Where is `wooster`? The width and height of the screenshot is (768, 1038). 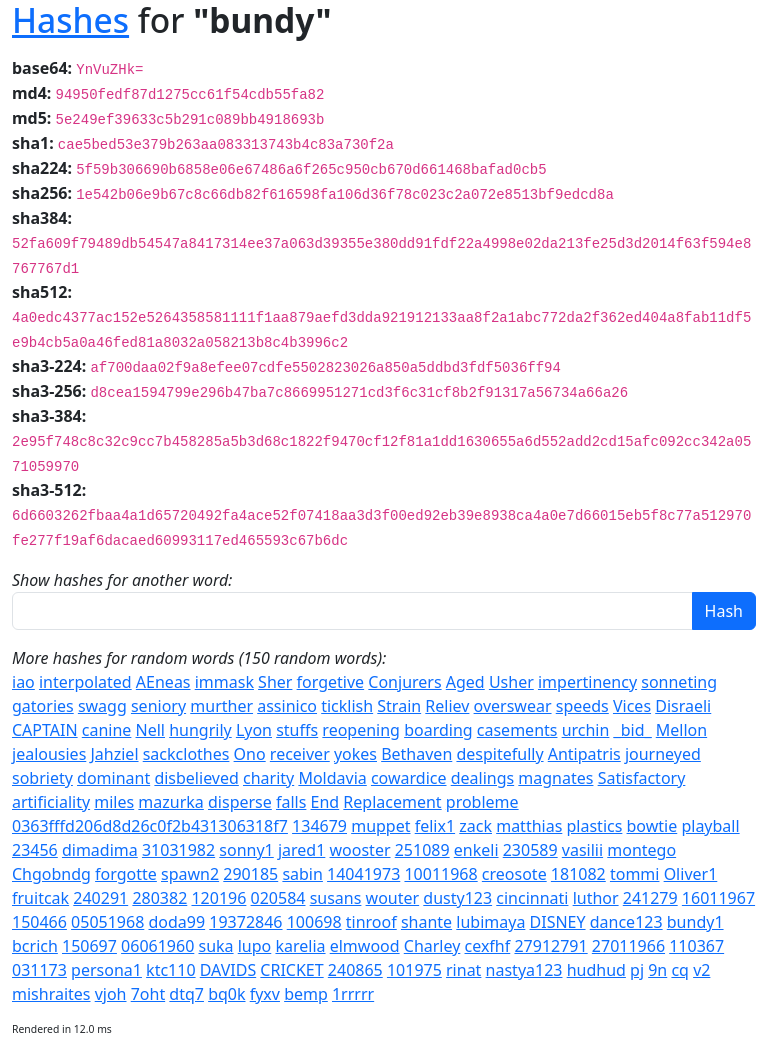
wooster is located at coordinates (360, 850).